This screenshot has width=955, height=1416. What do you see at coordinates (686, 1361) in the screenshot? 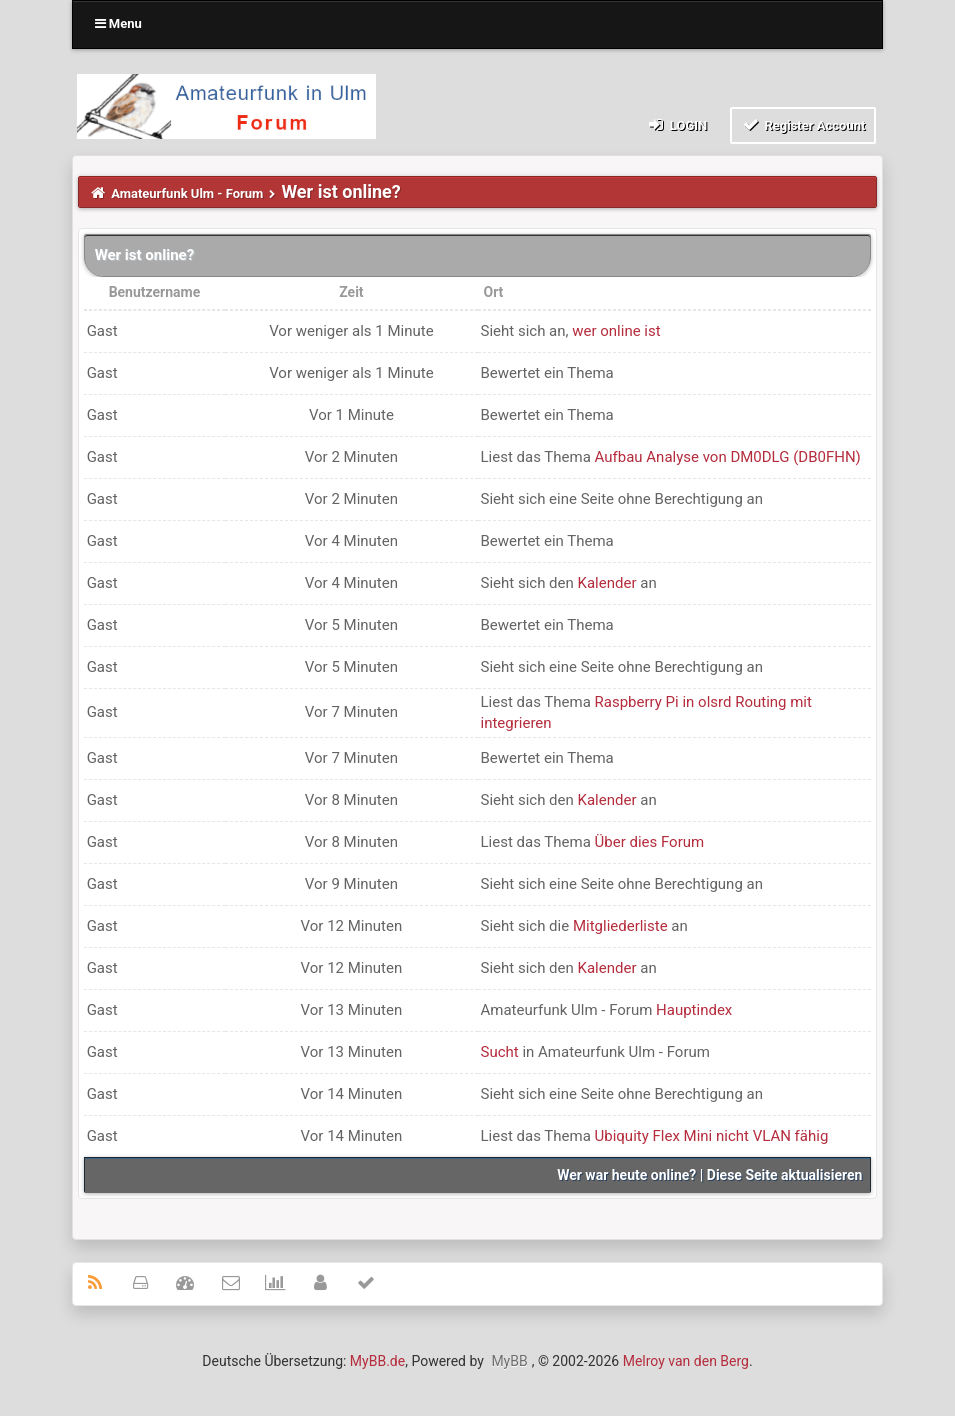
I see `Melroy van den Berg` at bounding box center [686, 1361].